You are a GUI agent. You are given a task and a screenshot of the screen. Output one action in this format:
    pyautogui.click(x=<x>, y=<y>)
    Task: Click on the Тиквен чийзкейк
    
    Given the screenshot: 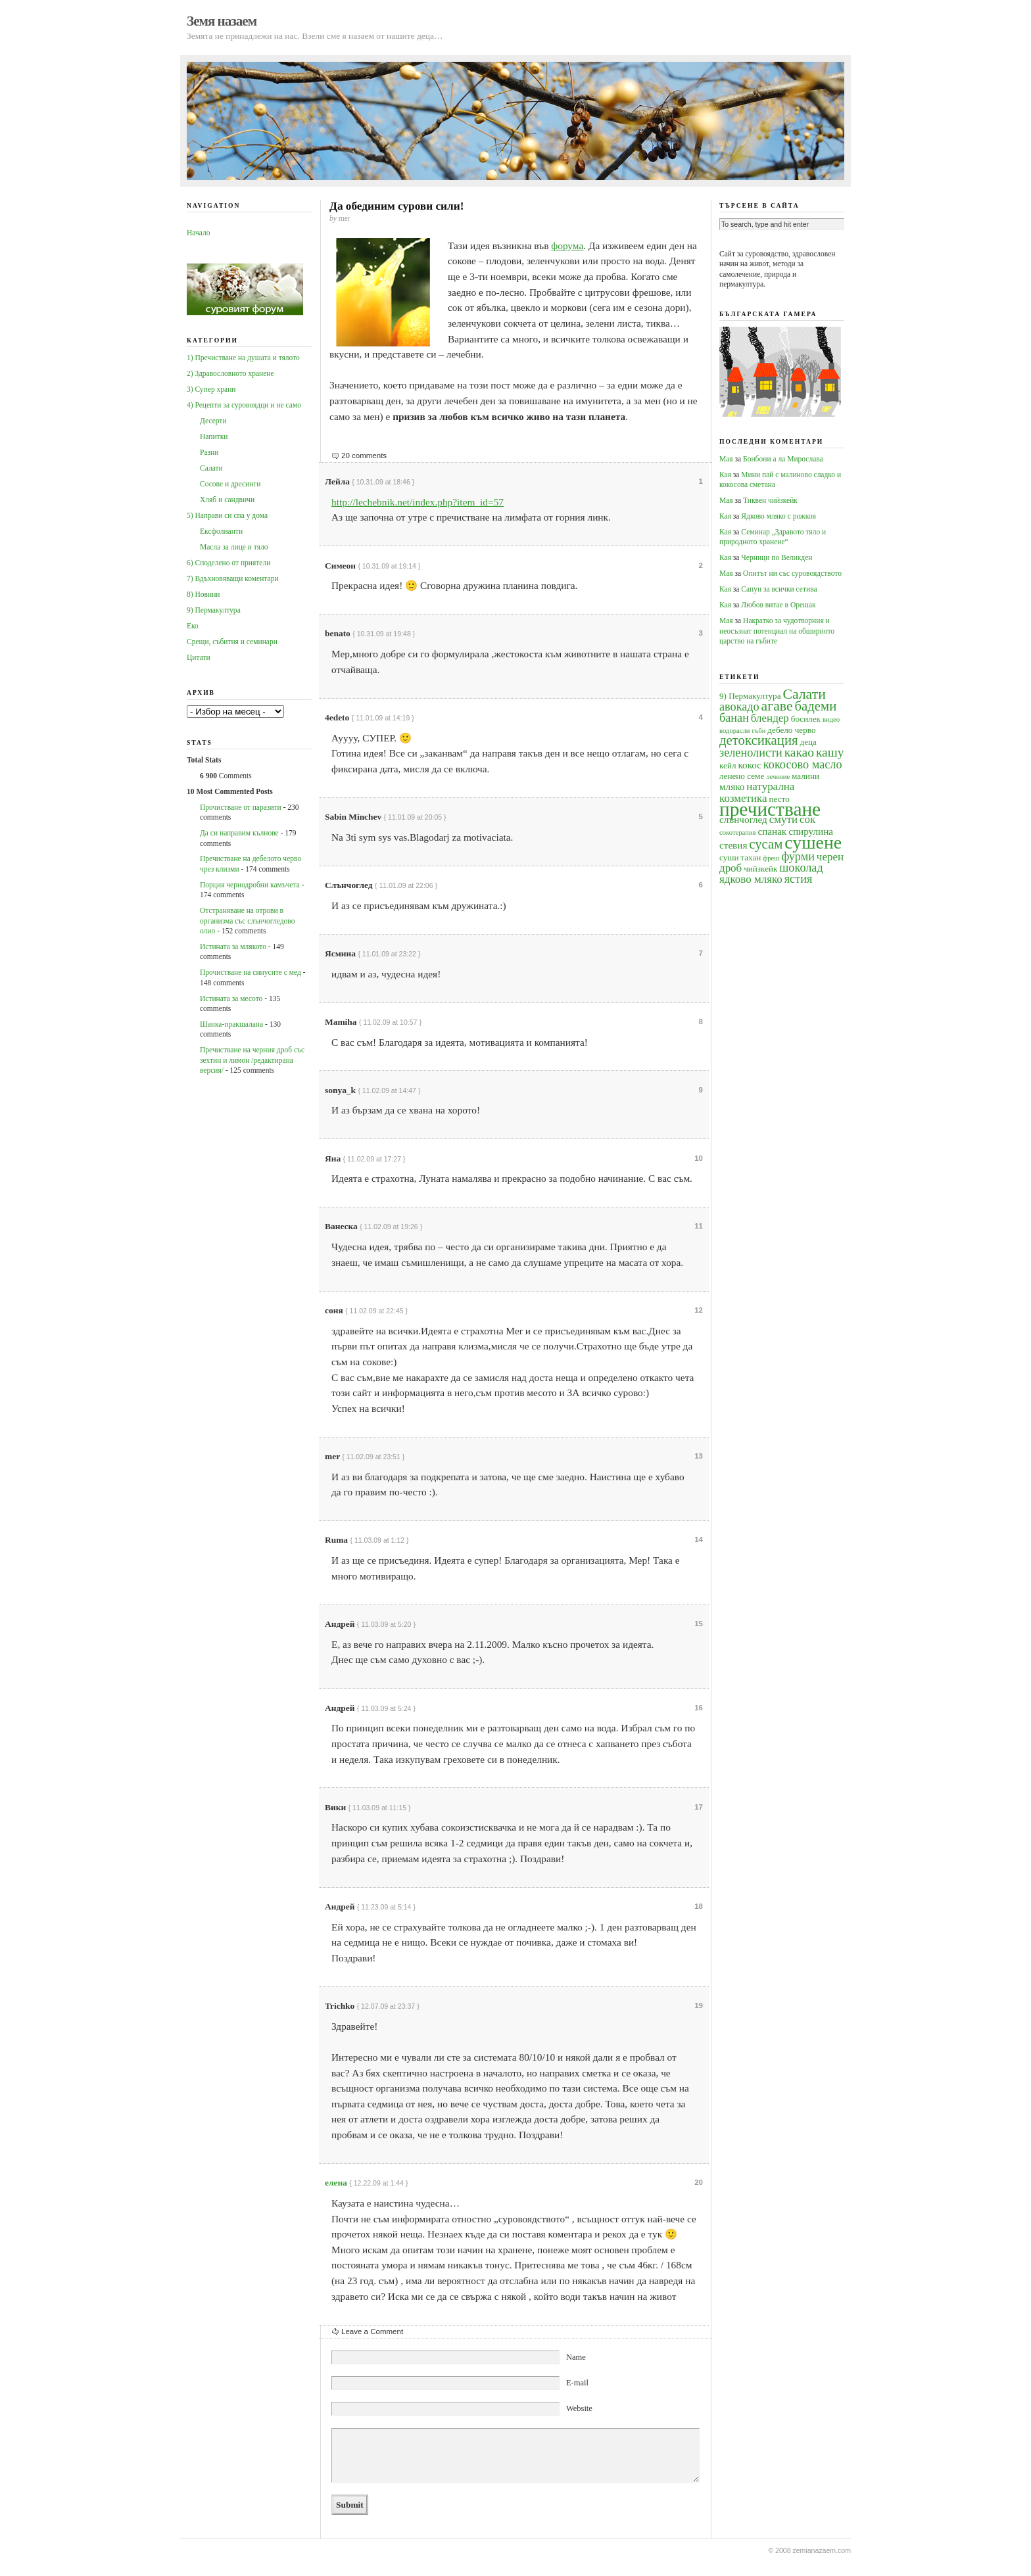 What is the action you would take?
    pyautogui.click(x=770, y=500)
    